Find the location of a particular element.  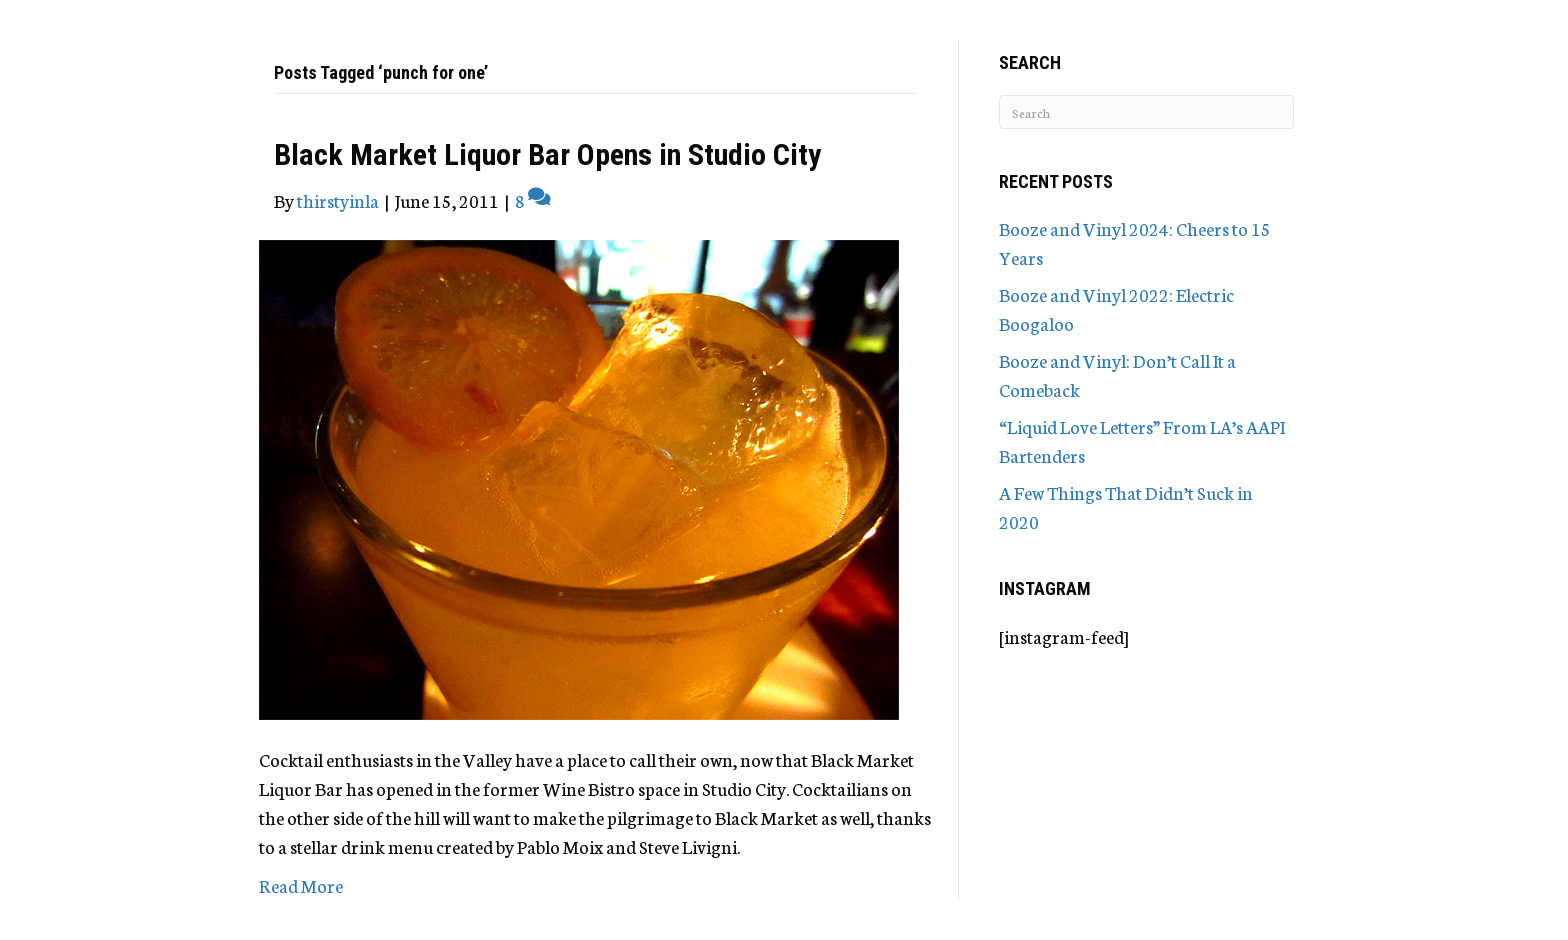

Black Market Liquor Bar Opens in Studio City is located at coordinates (547, 154).